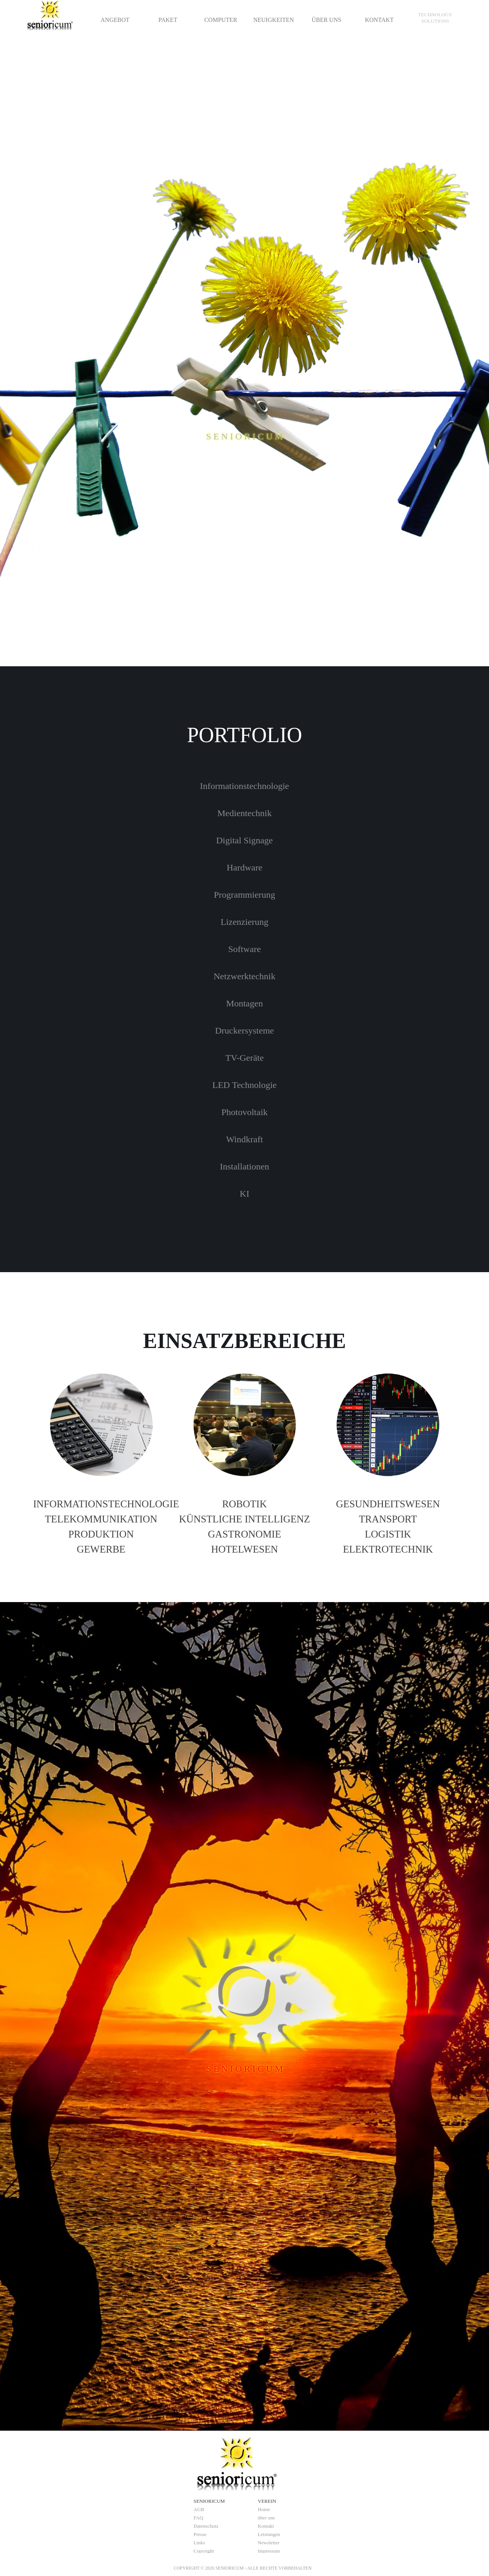 This screenshot has height=2576, width=489. Describe the element at coordinates (200, 2534) in the screenshot. I see `Presse` at that location.